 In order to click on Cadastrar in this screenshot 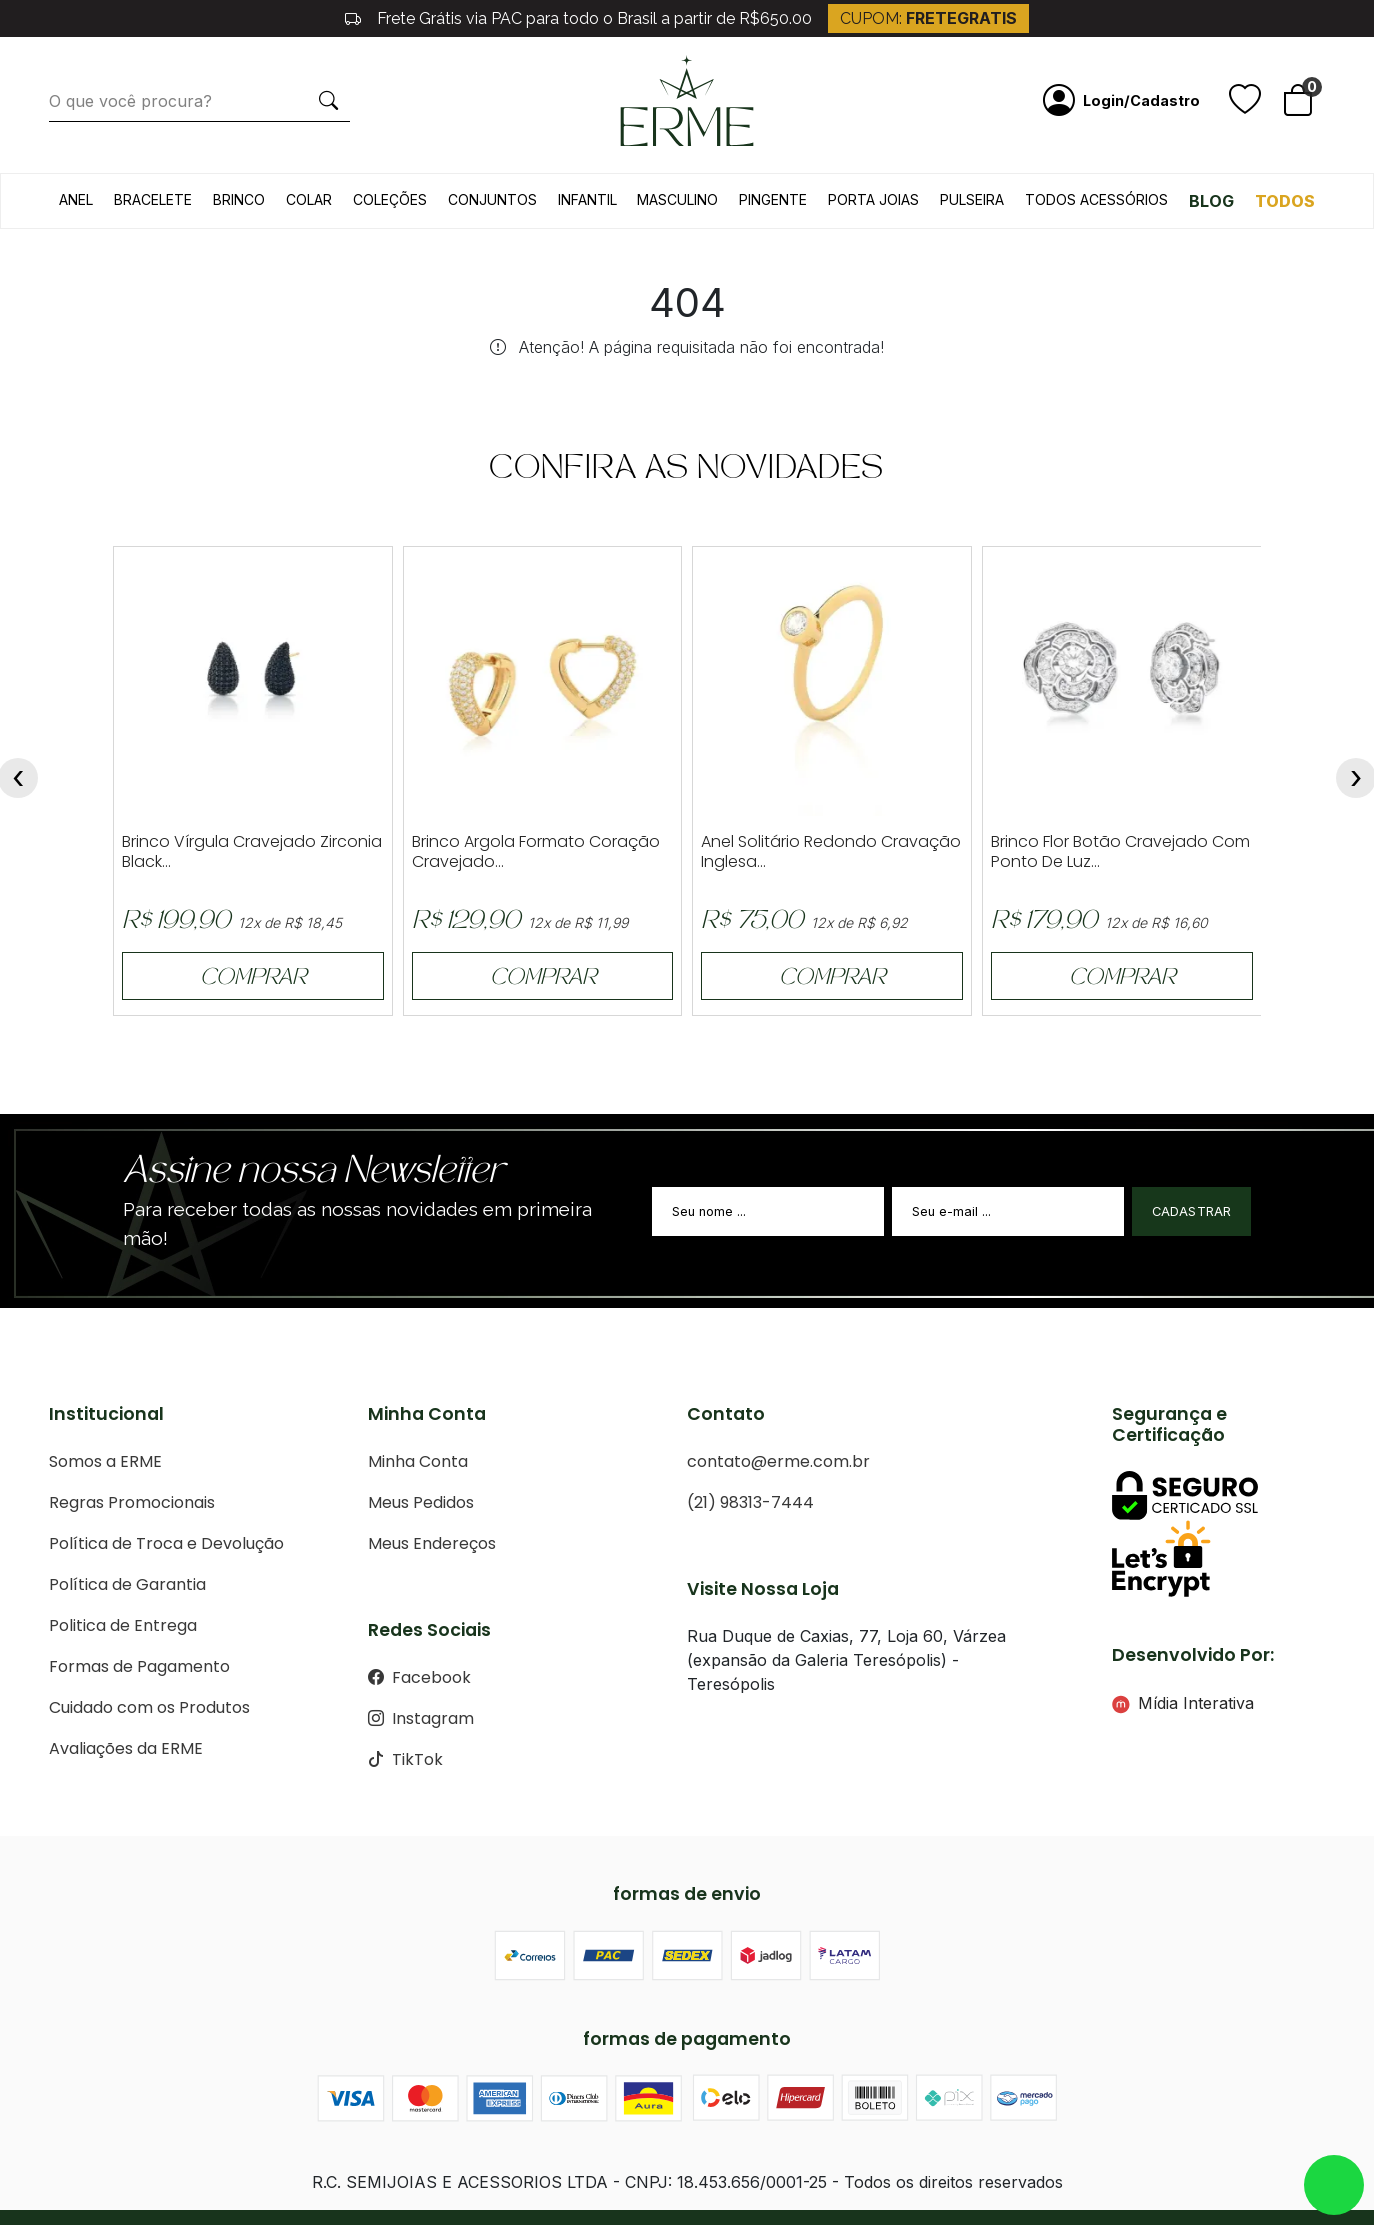, I will do `click(1192, 1211)`.